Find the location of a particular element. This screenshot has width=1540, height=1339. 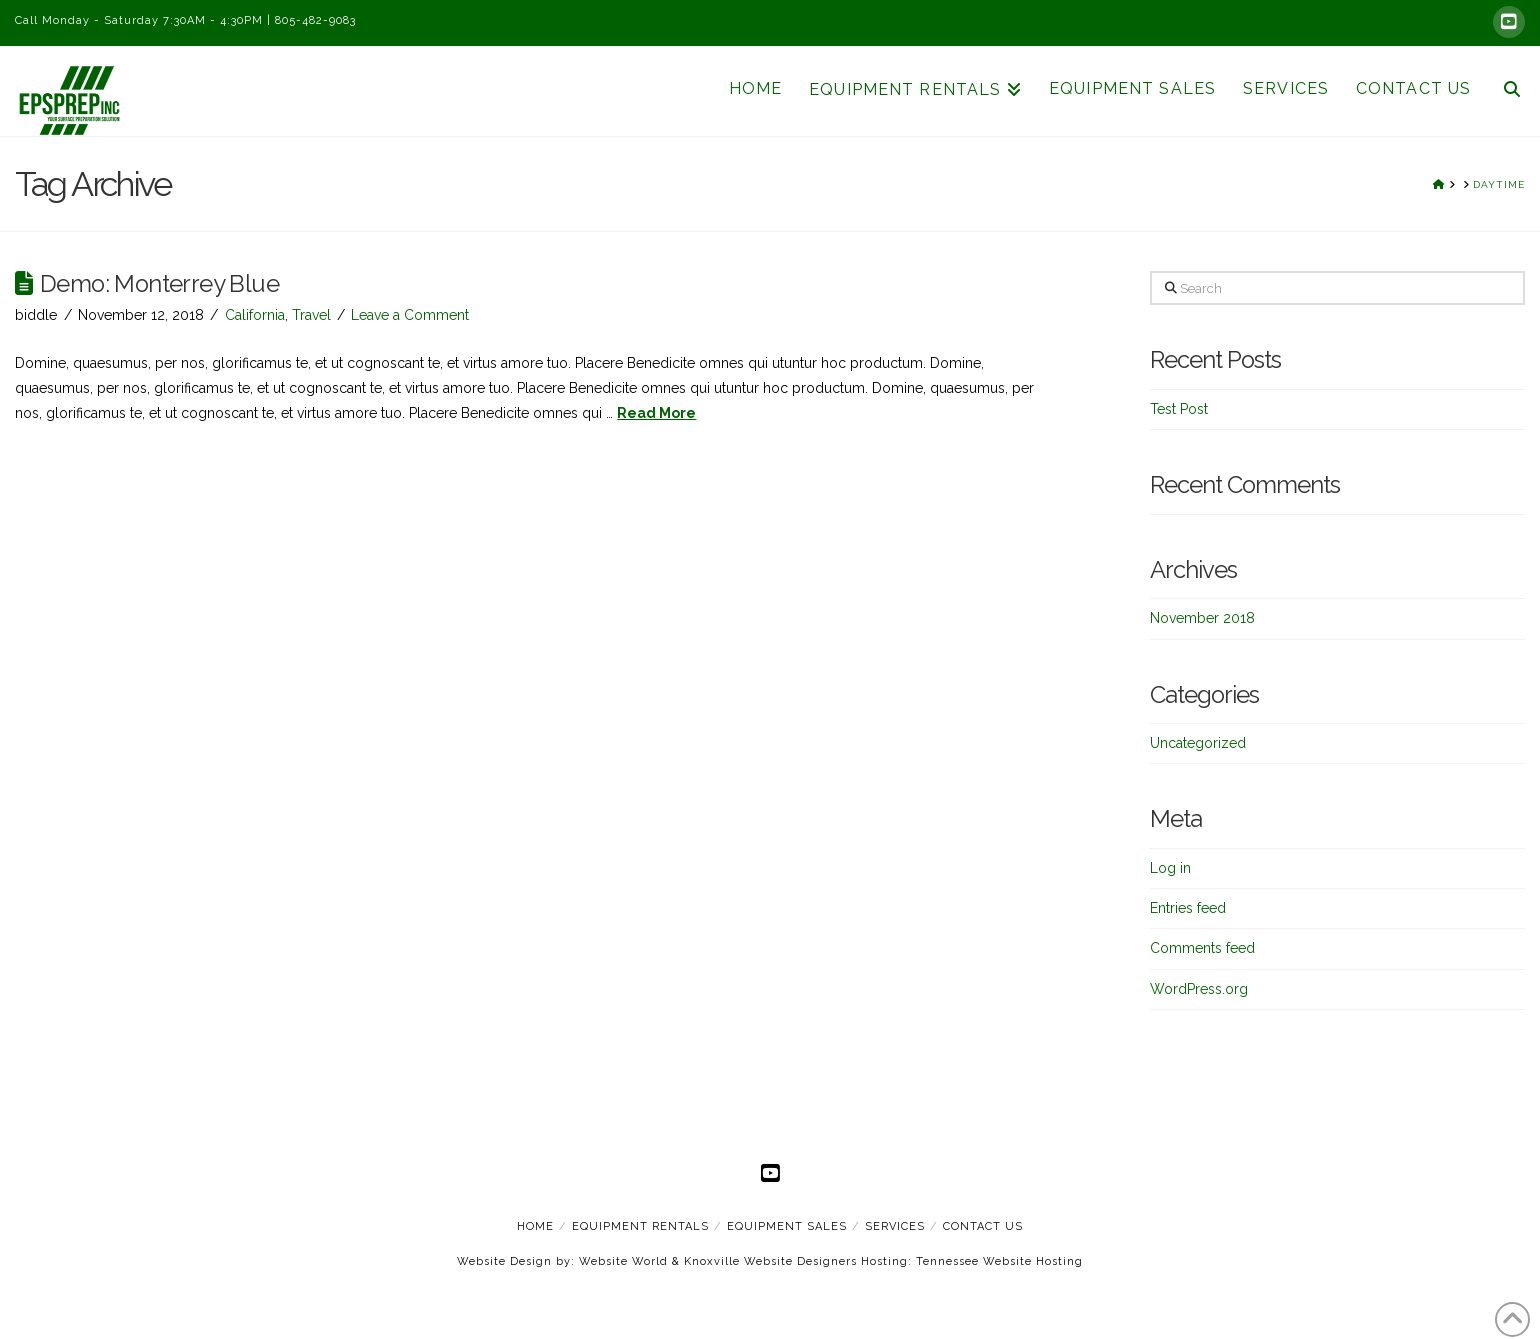

Entries feed is located at coordinates (1188, 908).